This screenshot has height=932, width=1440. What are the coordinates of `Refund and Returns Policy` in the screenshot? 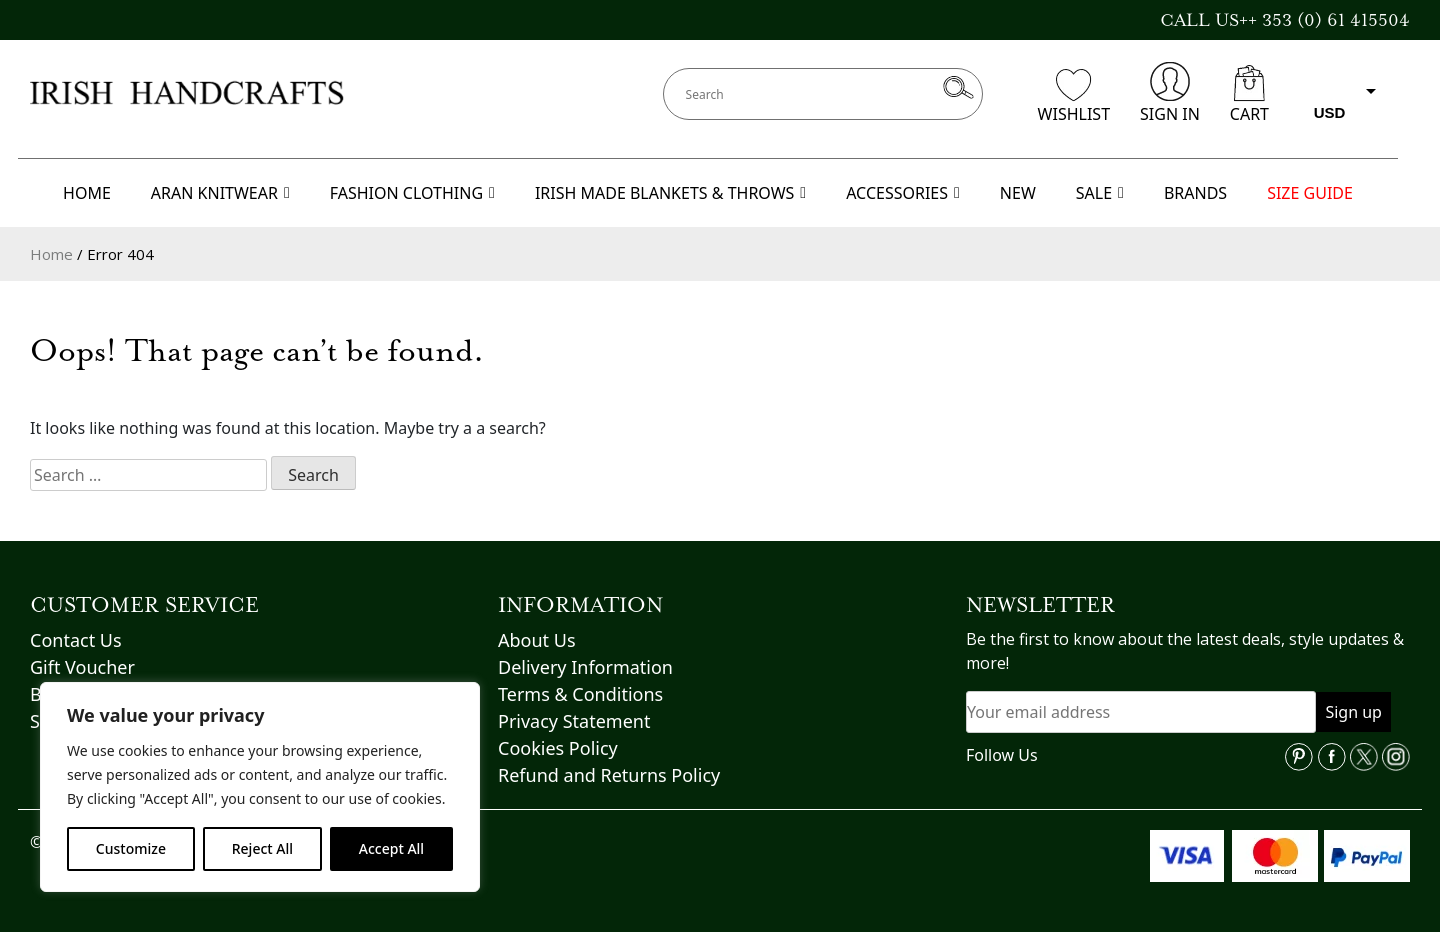 It's located at (609, 775).